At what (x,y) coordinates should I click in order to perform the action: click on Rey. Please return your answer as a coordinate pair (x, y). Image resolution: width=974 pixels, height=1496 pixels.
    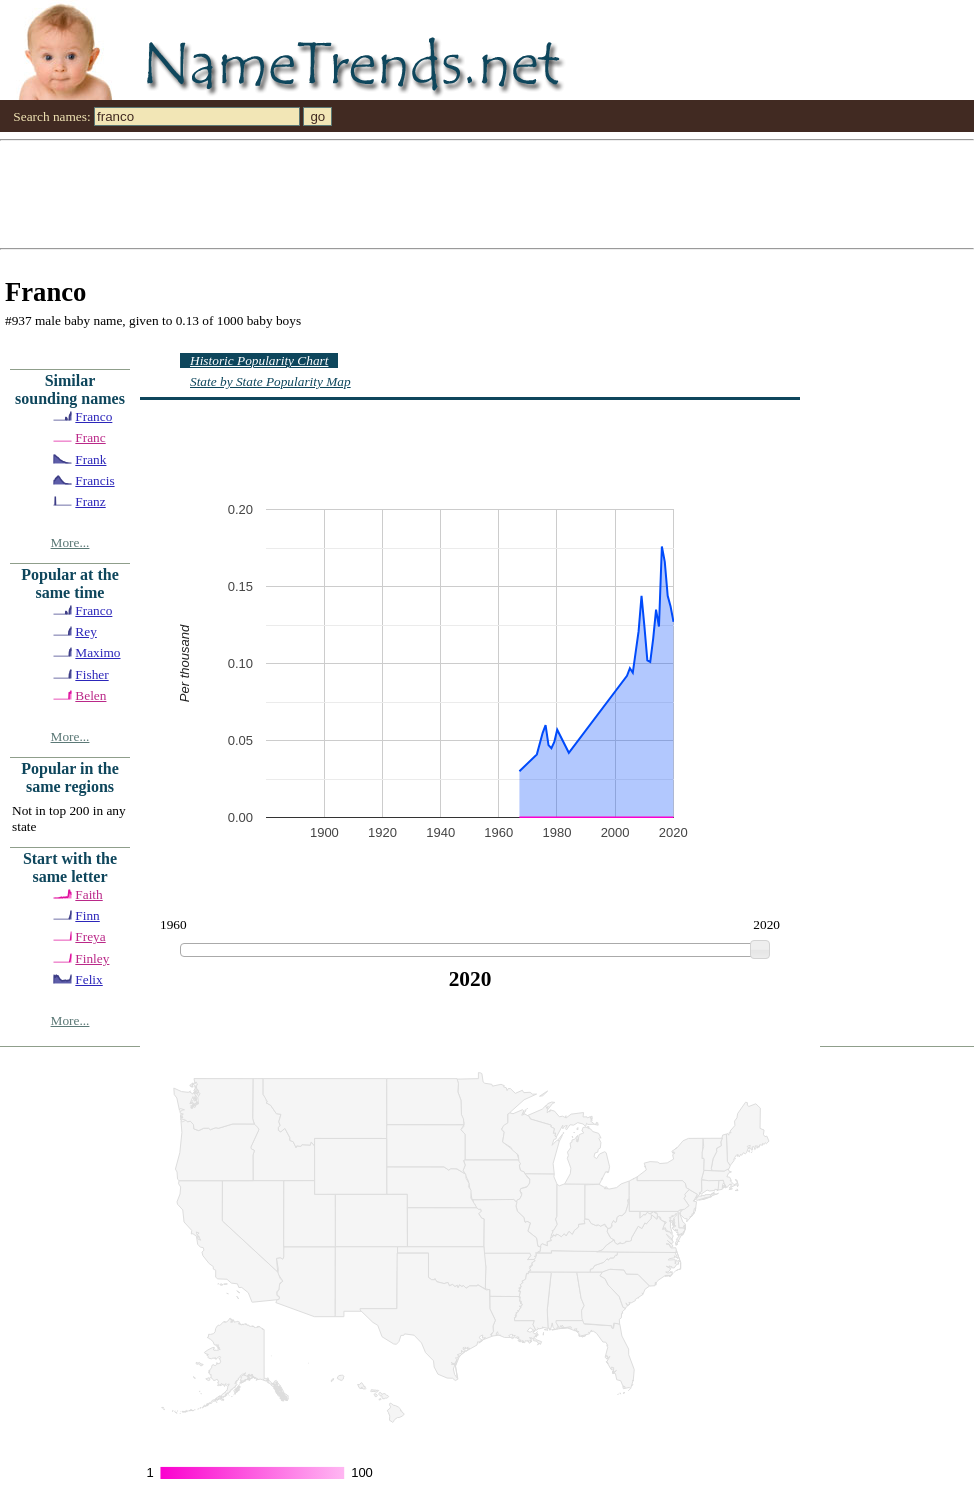
    Looking at the image, I should click on (85, 631).